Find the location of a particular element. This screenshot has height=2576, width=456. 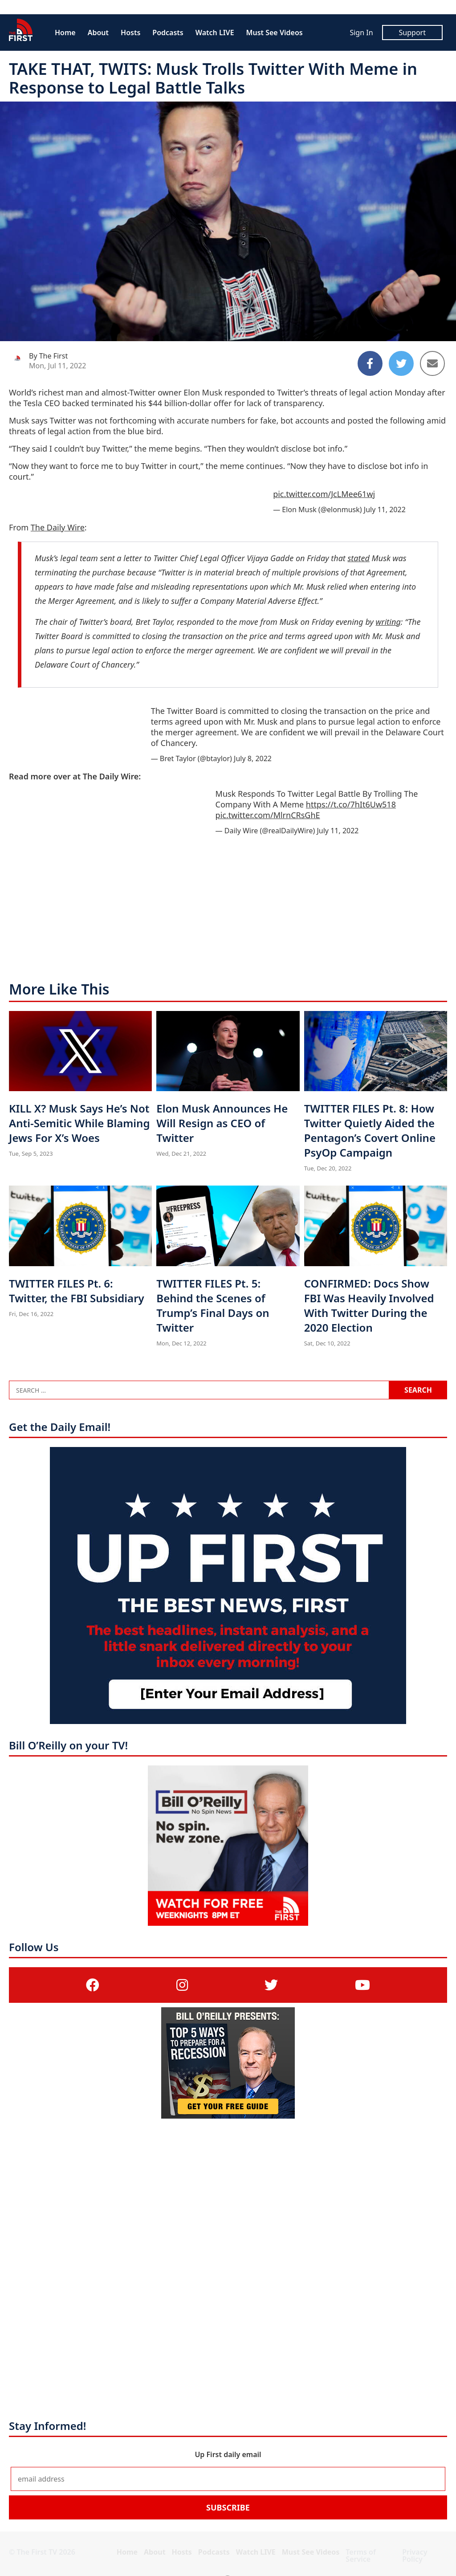

pic.twitter.com/JcLMee61wj is located at coordinates (324, 494).